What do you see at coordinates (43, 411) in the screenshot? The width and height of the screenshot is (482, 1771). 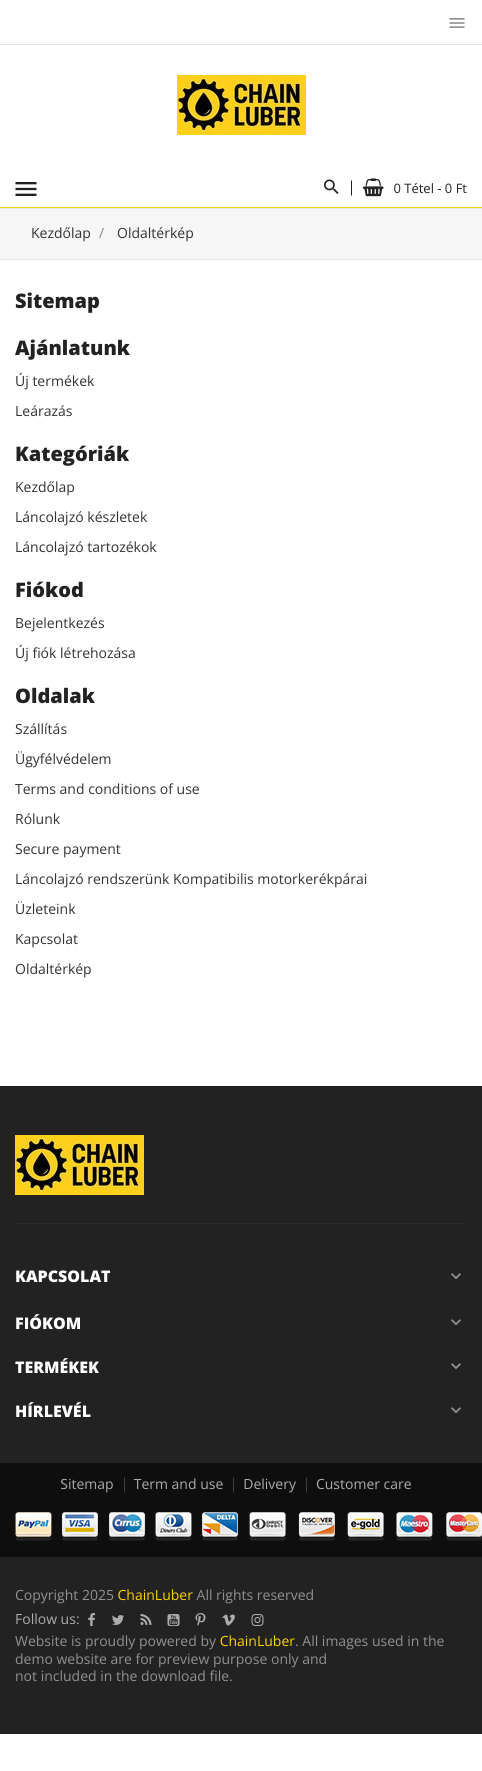 I see `Leárazás` at bounding box center [43, 411].